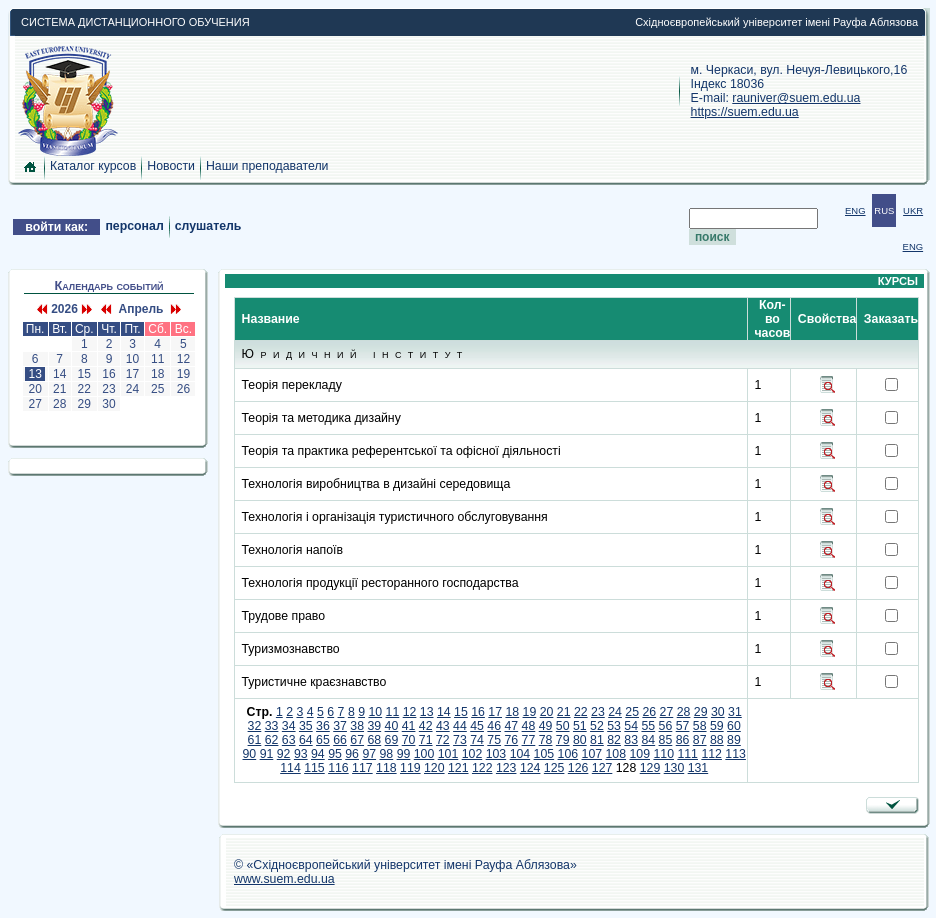  Describe the element at coordinates (734, 740) in the screenshot. I see `89` at that location.